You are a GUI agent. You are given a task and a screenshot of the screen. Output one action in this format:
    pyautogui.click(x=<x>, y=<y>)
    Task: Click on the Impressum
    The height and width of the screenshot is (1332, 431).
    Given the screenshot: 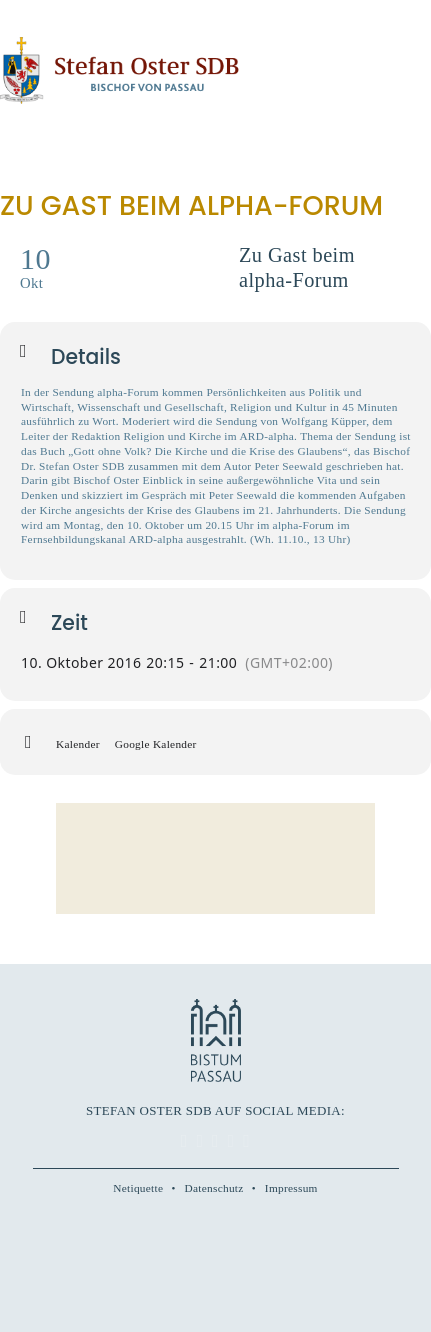 What is the action you would take?
    pyautogui.click(x=291, y=1188)
    